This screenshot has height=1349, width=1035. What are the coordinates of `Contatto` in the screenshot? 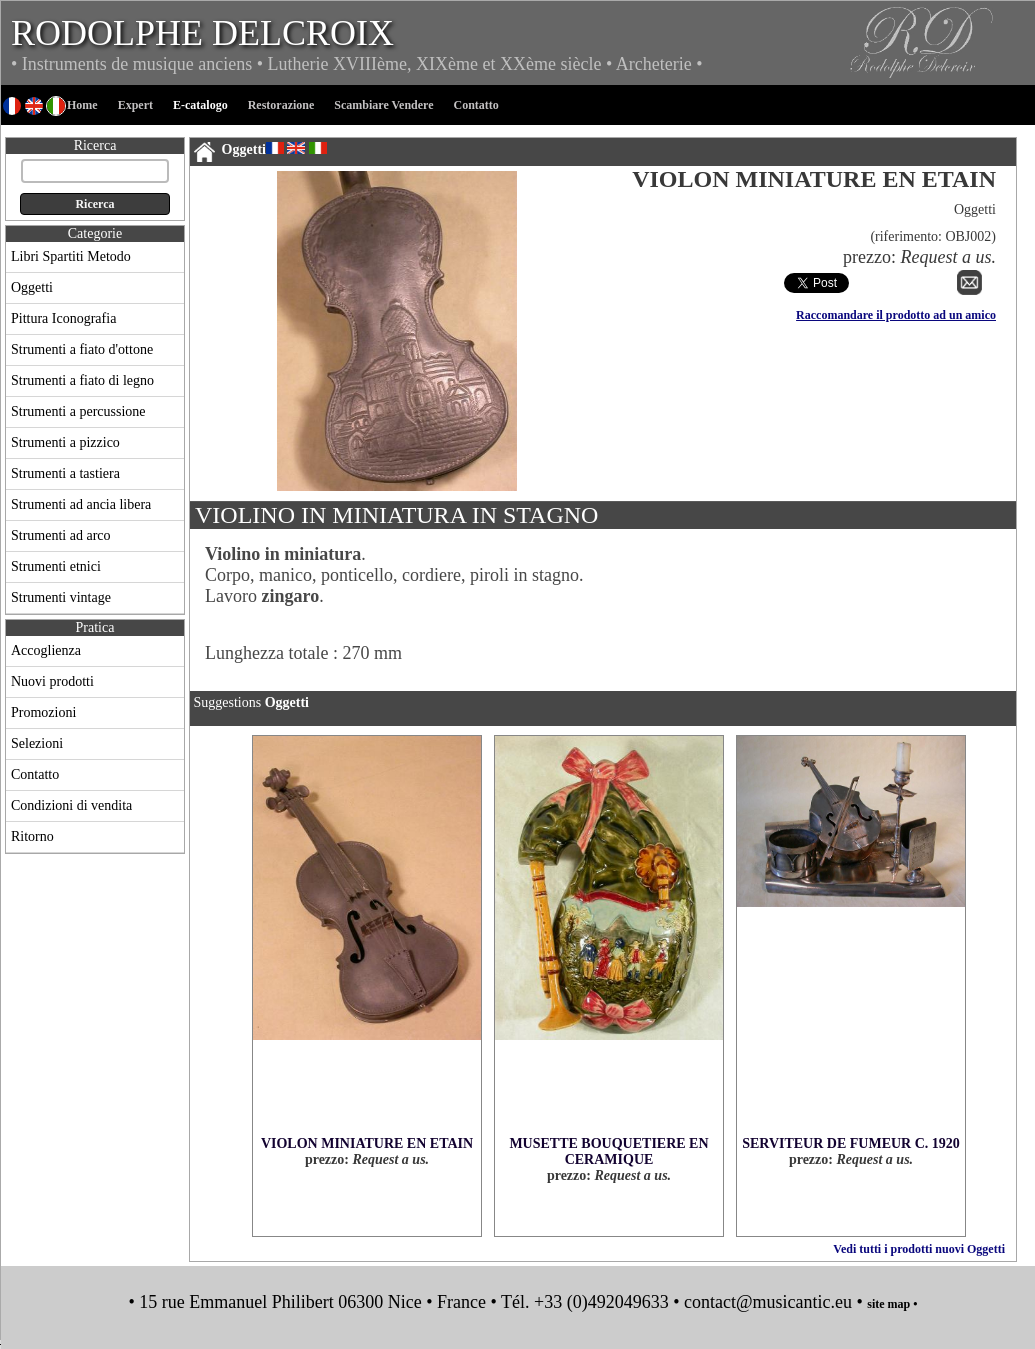 It's located at (35, 774).